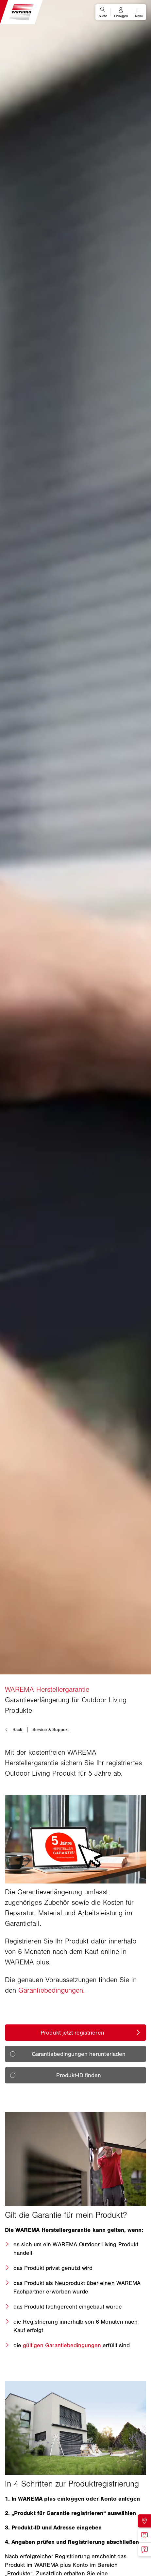 Image resolution: width=151 pixels, height=2576 pixels. I want to click on gültigen Garantiebedingungen, so click(62, 2345).